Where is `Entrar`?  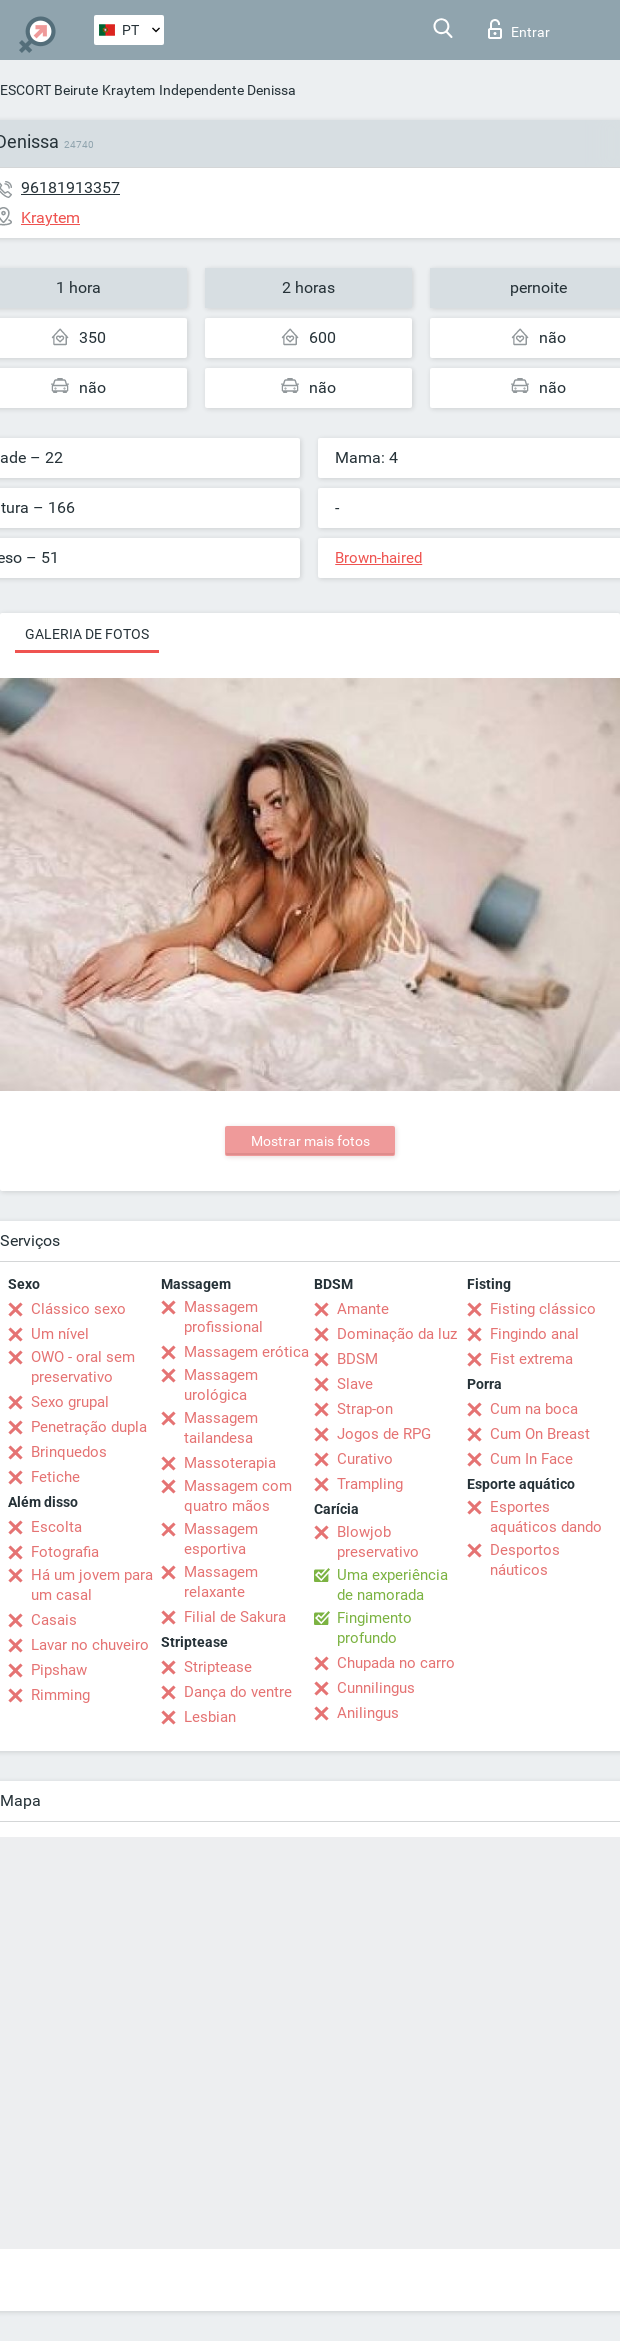 Entrar is located at coordinates (519, 29).